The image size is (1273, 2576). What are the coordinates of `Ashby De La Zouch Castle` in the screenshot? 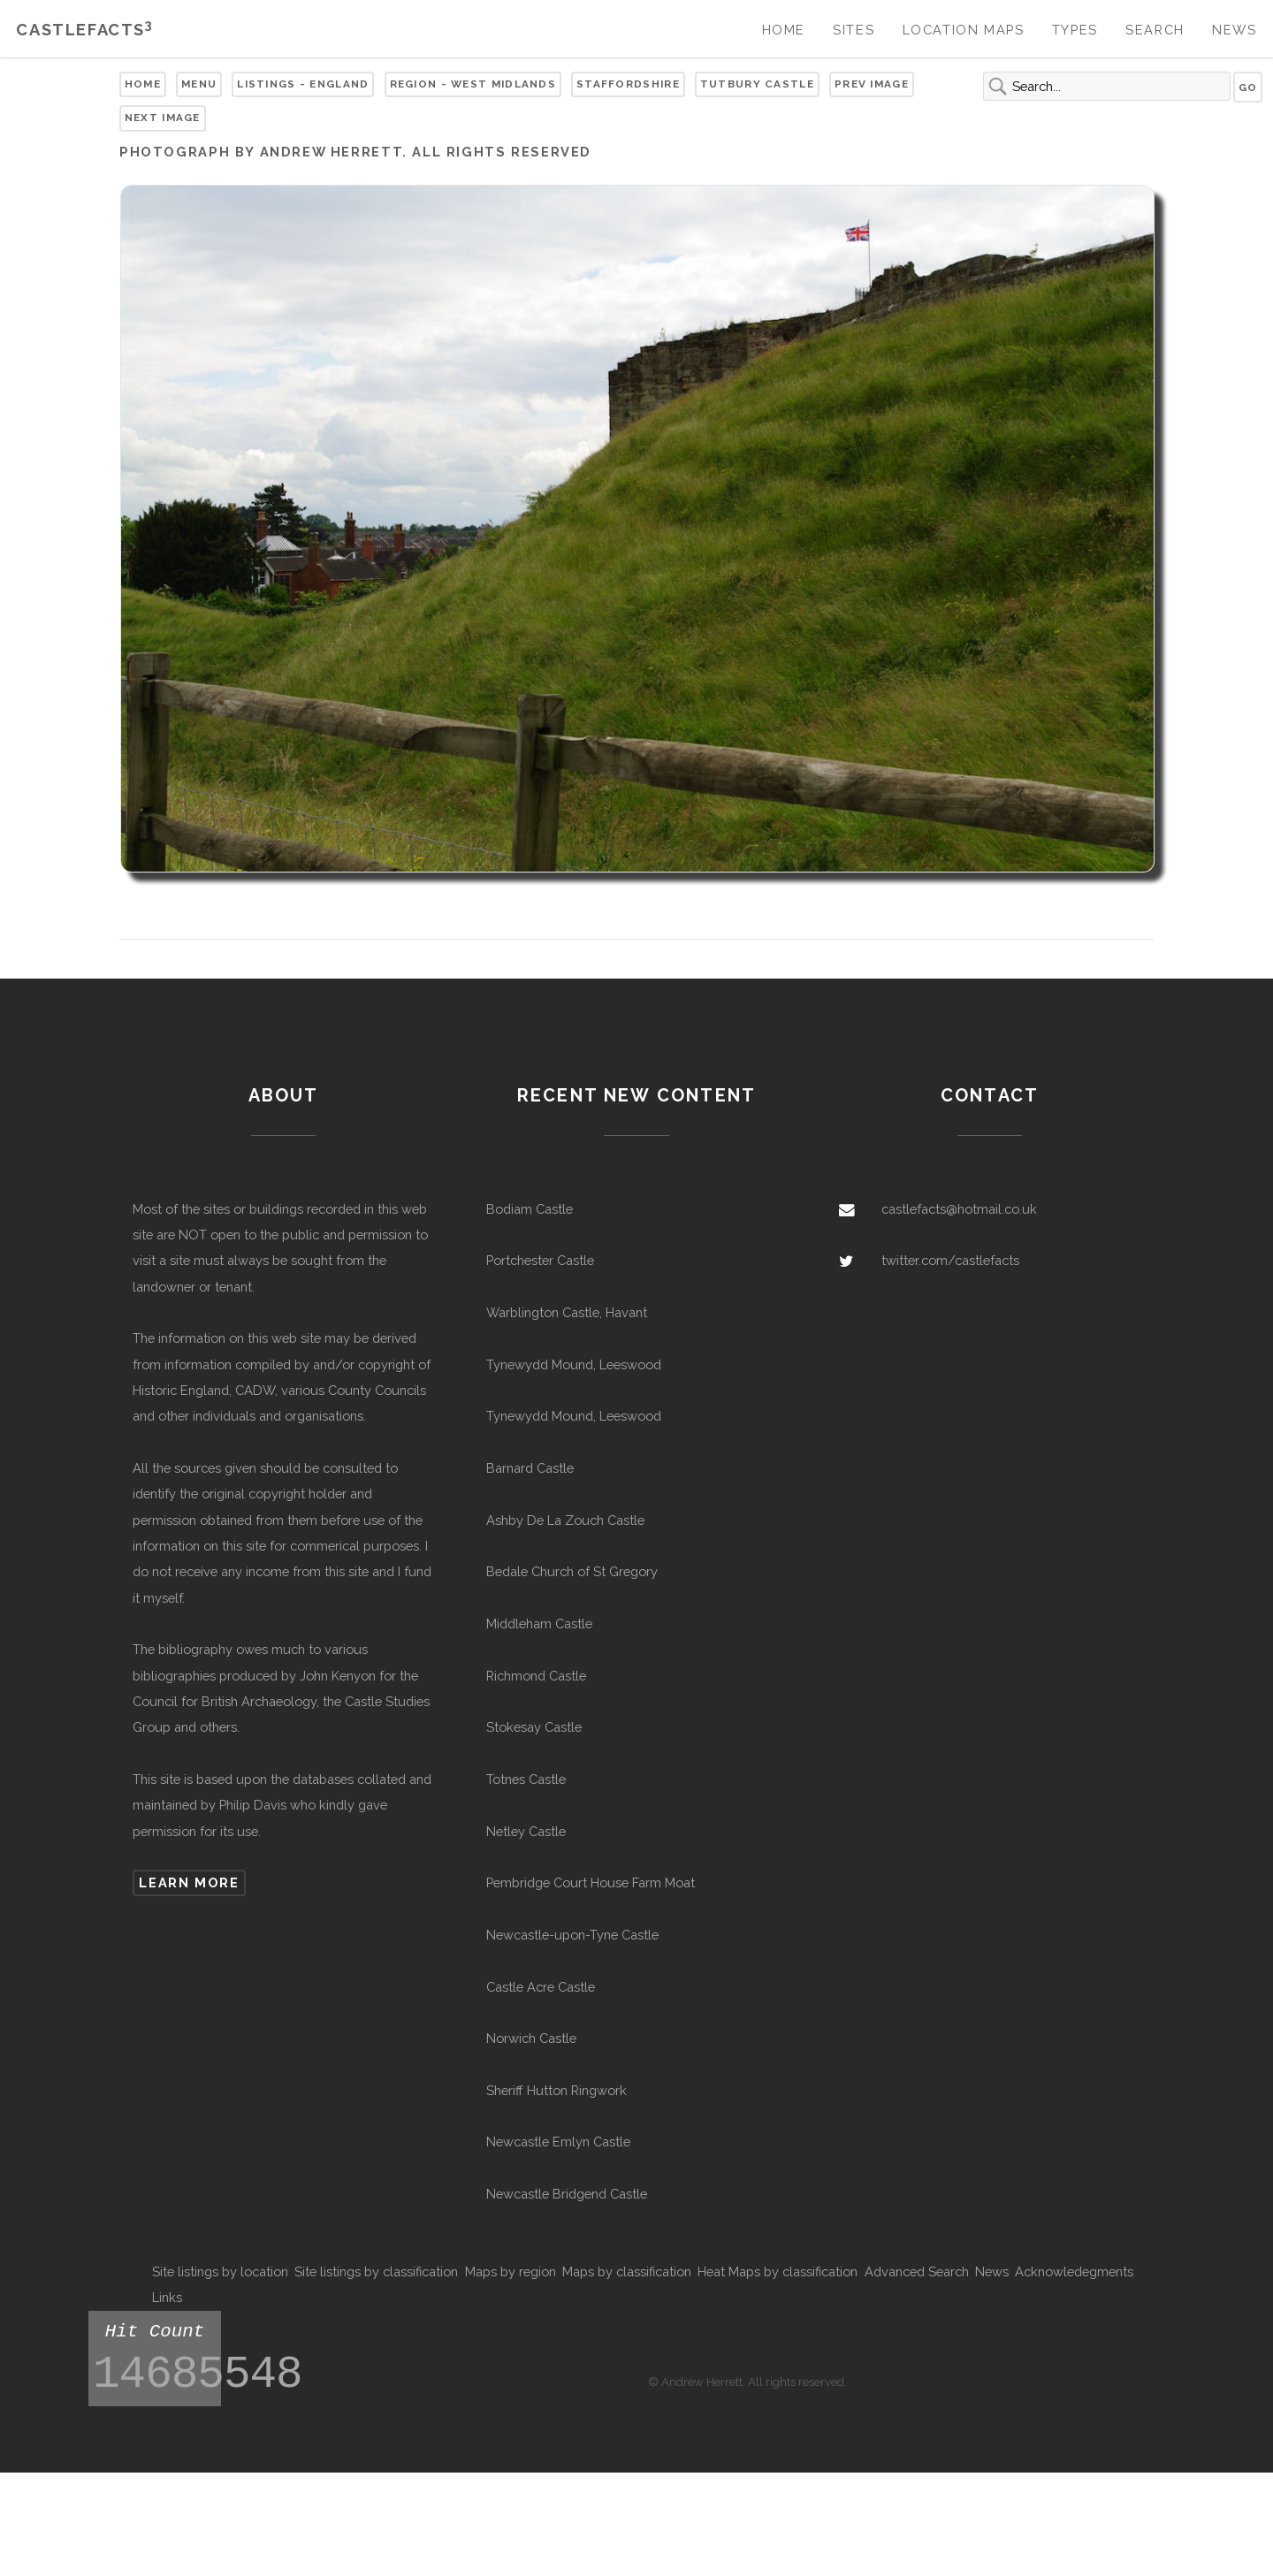 It's located at (565, 1520).